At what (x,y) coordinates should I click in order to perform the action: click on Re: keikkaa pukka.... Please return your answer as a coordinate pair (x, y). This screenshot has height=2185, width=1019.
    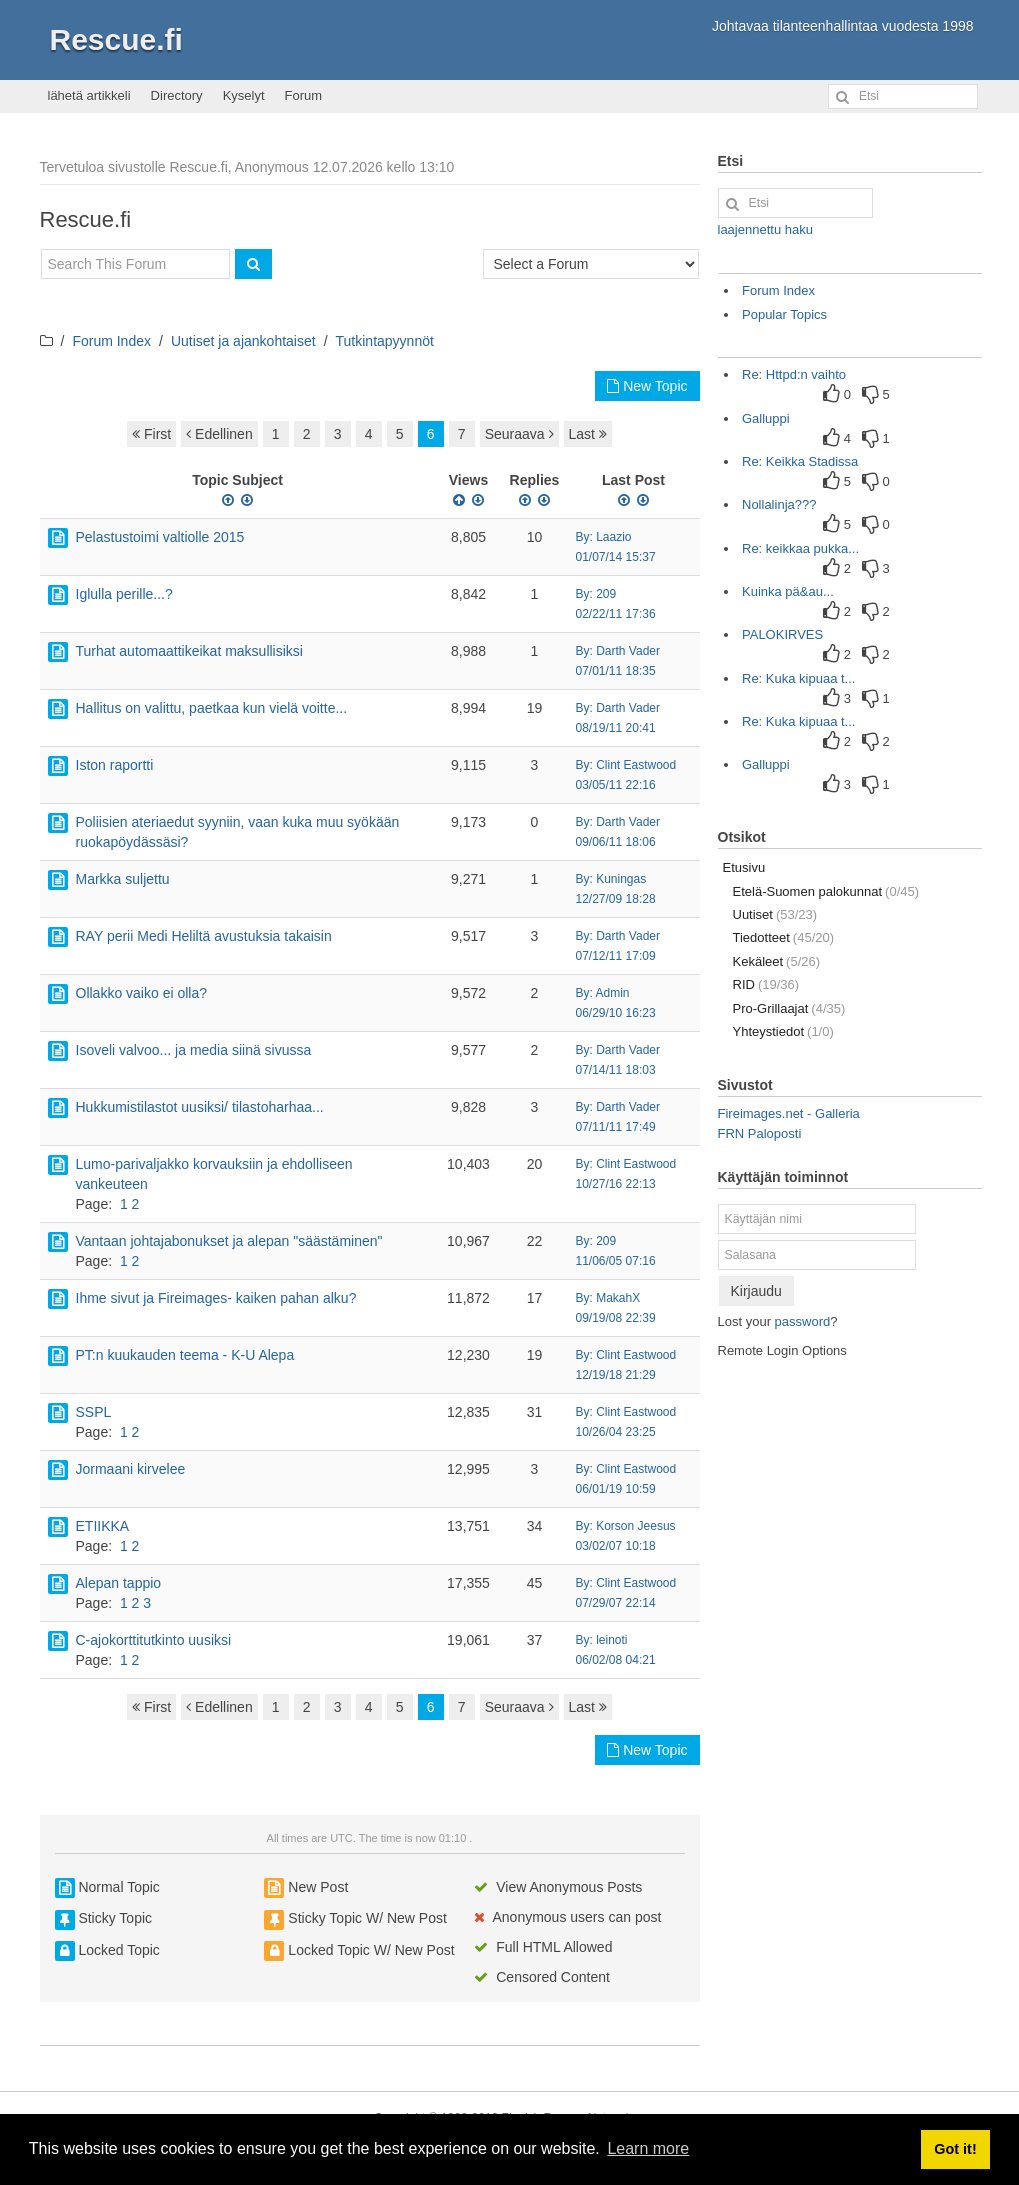
    Looking at the image, I should click on (800, 548).